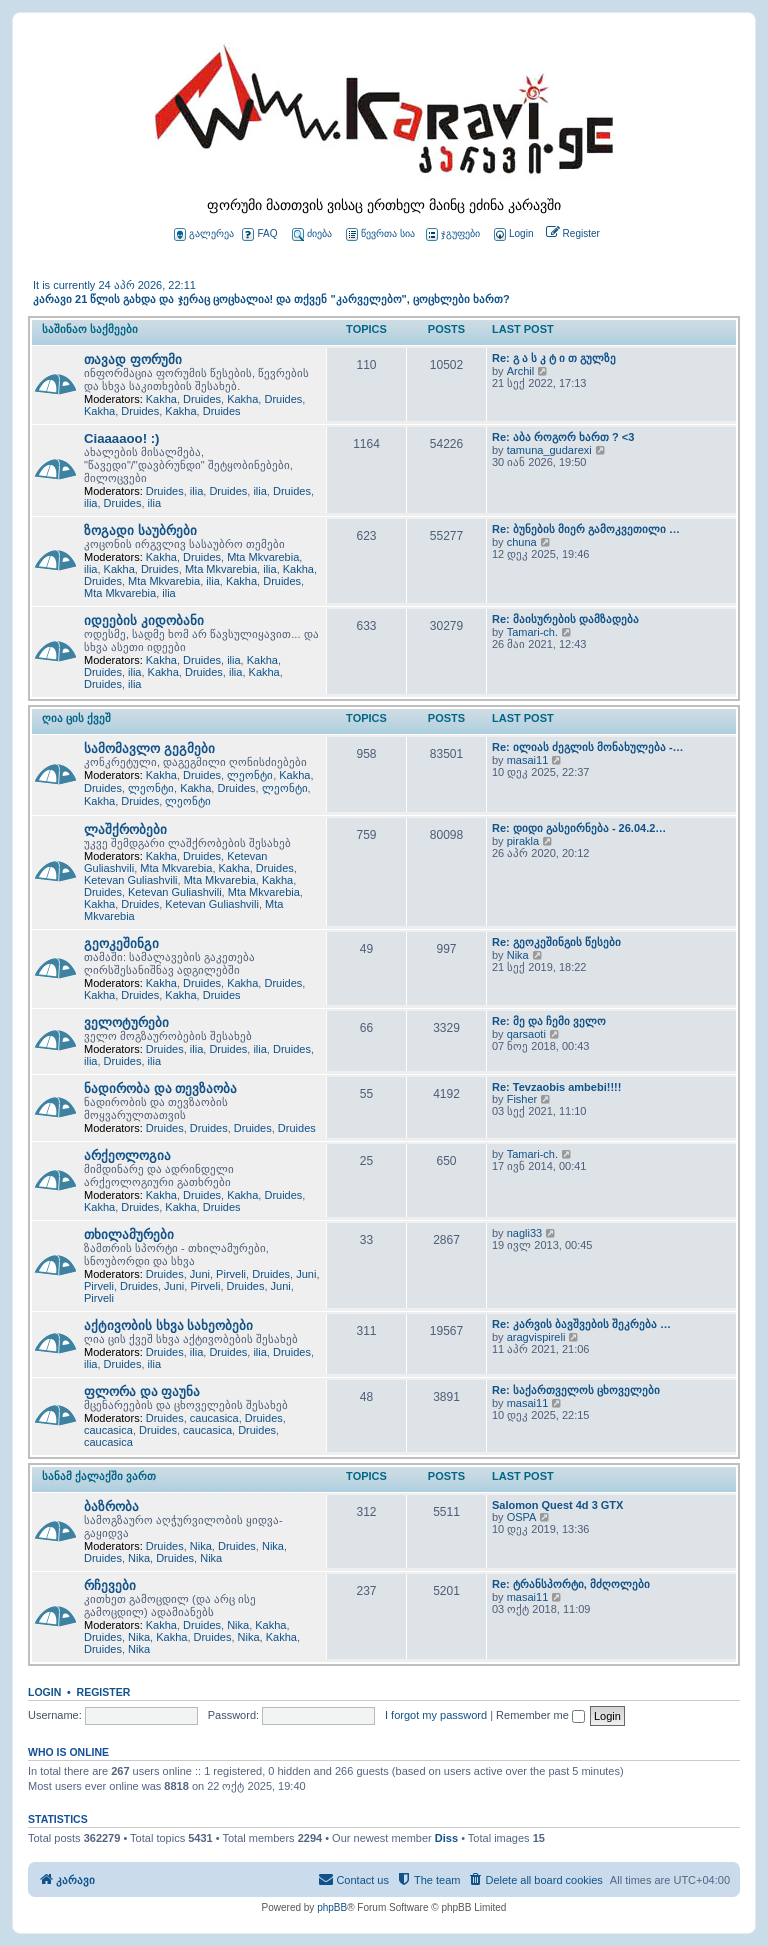 The image size is (768, 1946). What do you see at coordinates (142, 1391) in the screenshot?
I see `ფლორა და ფაუნა` at bounding box center [142, 1391].